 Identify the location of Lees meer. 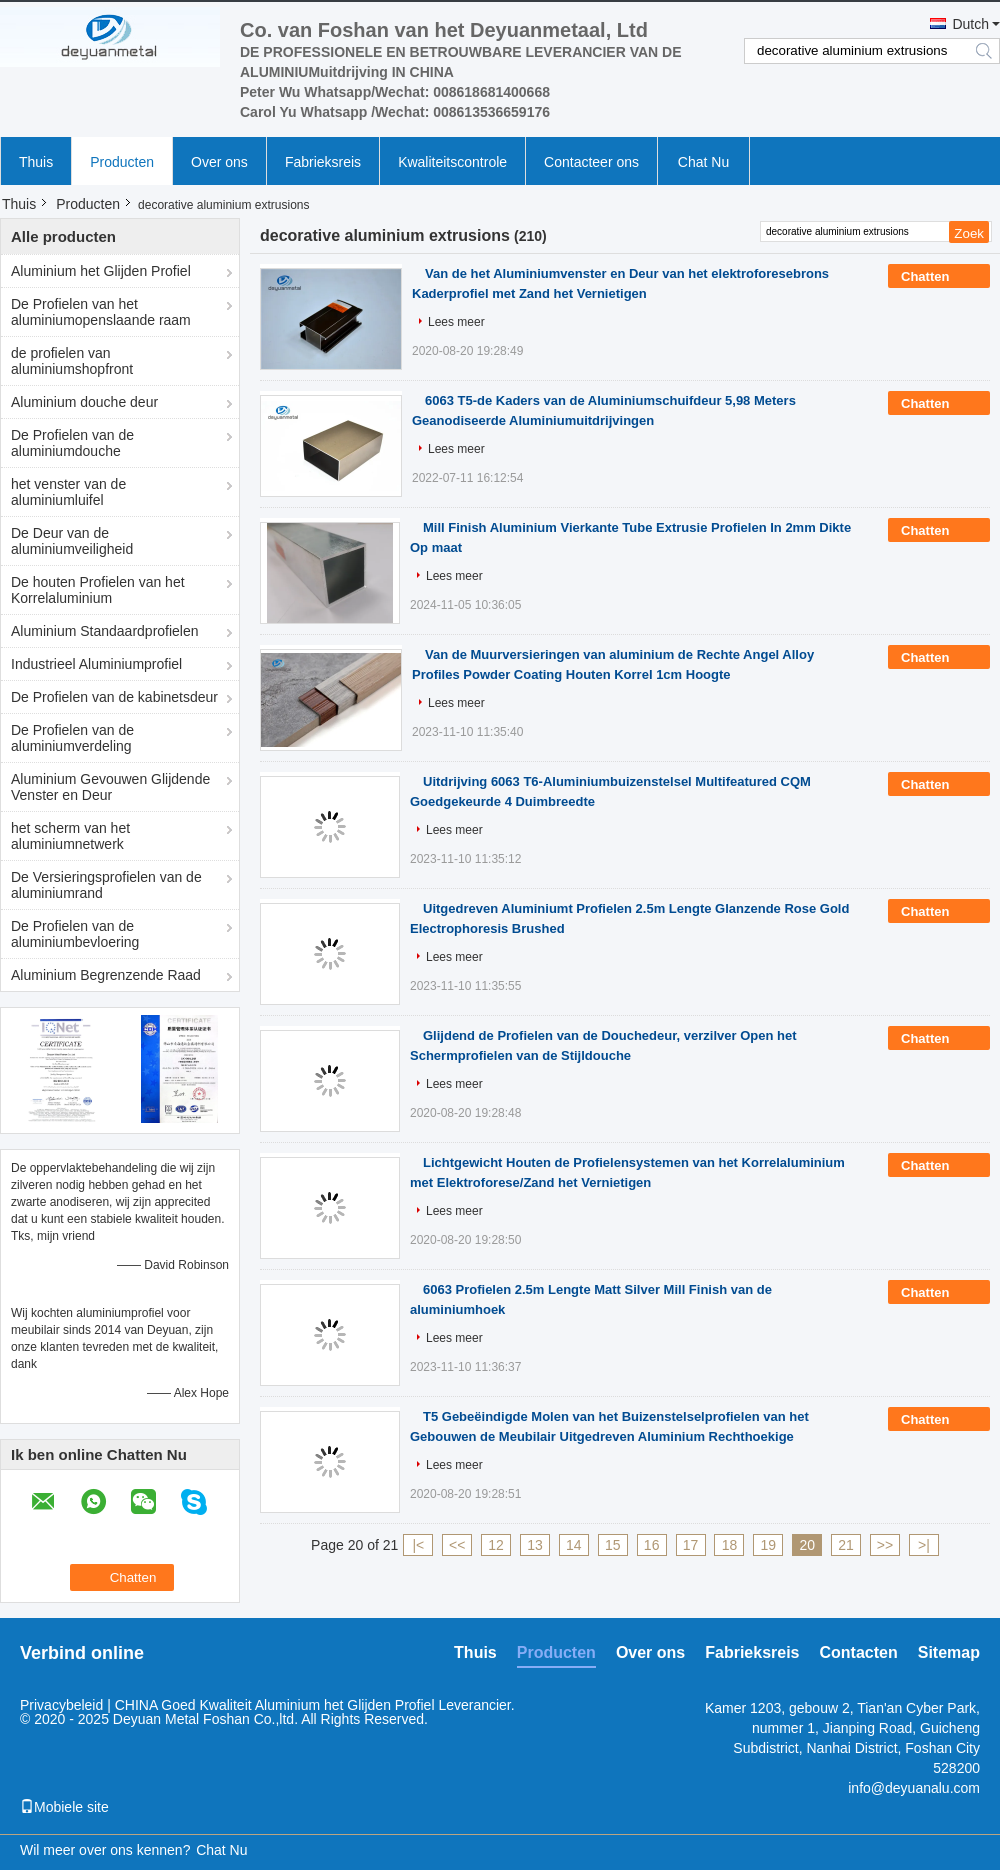
(456, 322).